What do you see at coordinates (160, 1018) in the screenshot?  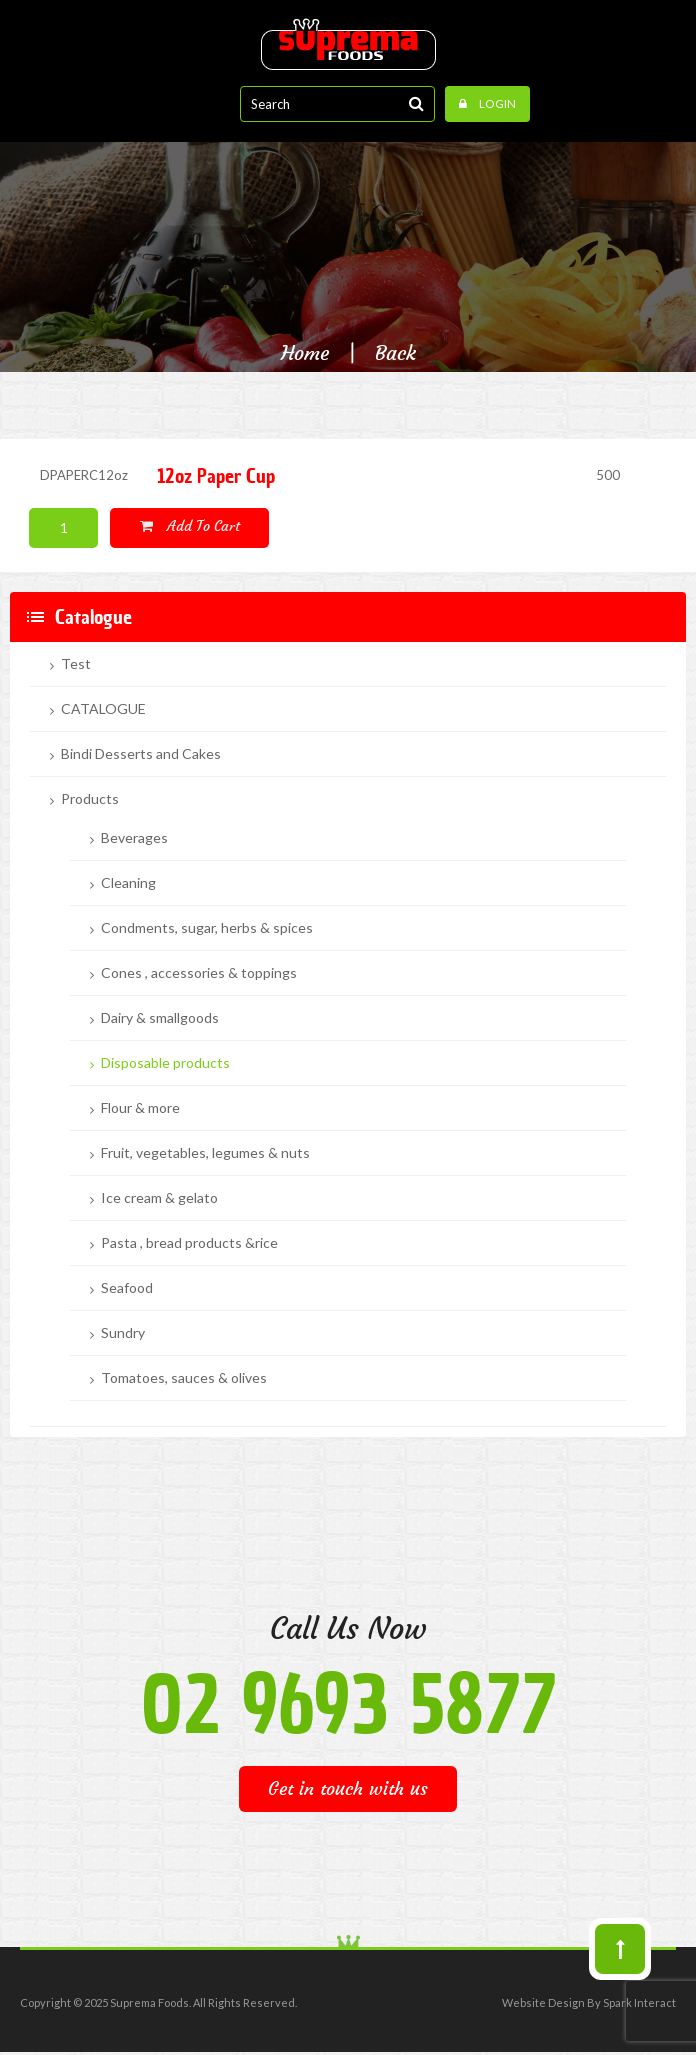 I see `Dairy & smallgoods` at bounding box center [160, 1018].